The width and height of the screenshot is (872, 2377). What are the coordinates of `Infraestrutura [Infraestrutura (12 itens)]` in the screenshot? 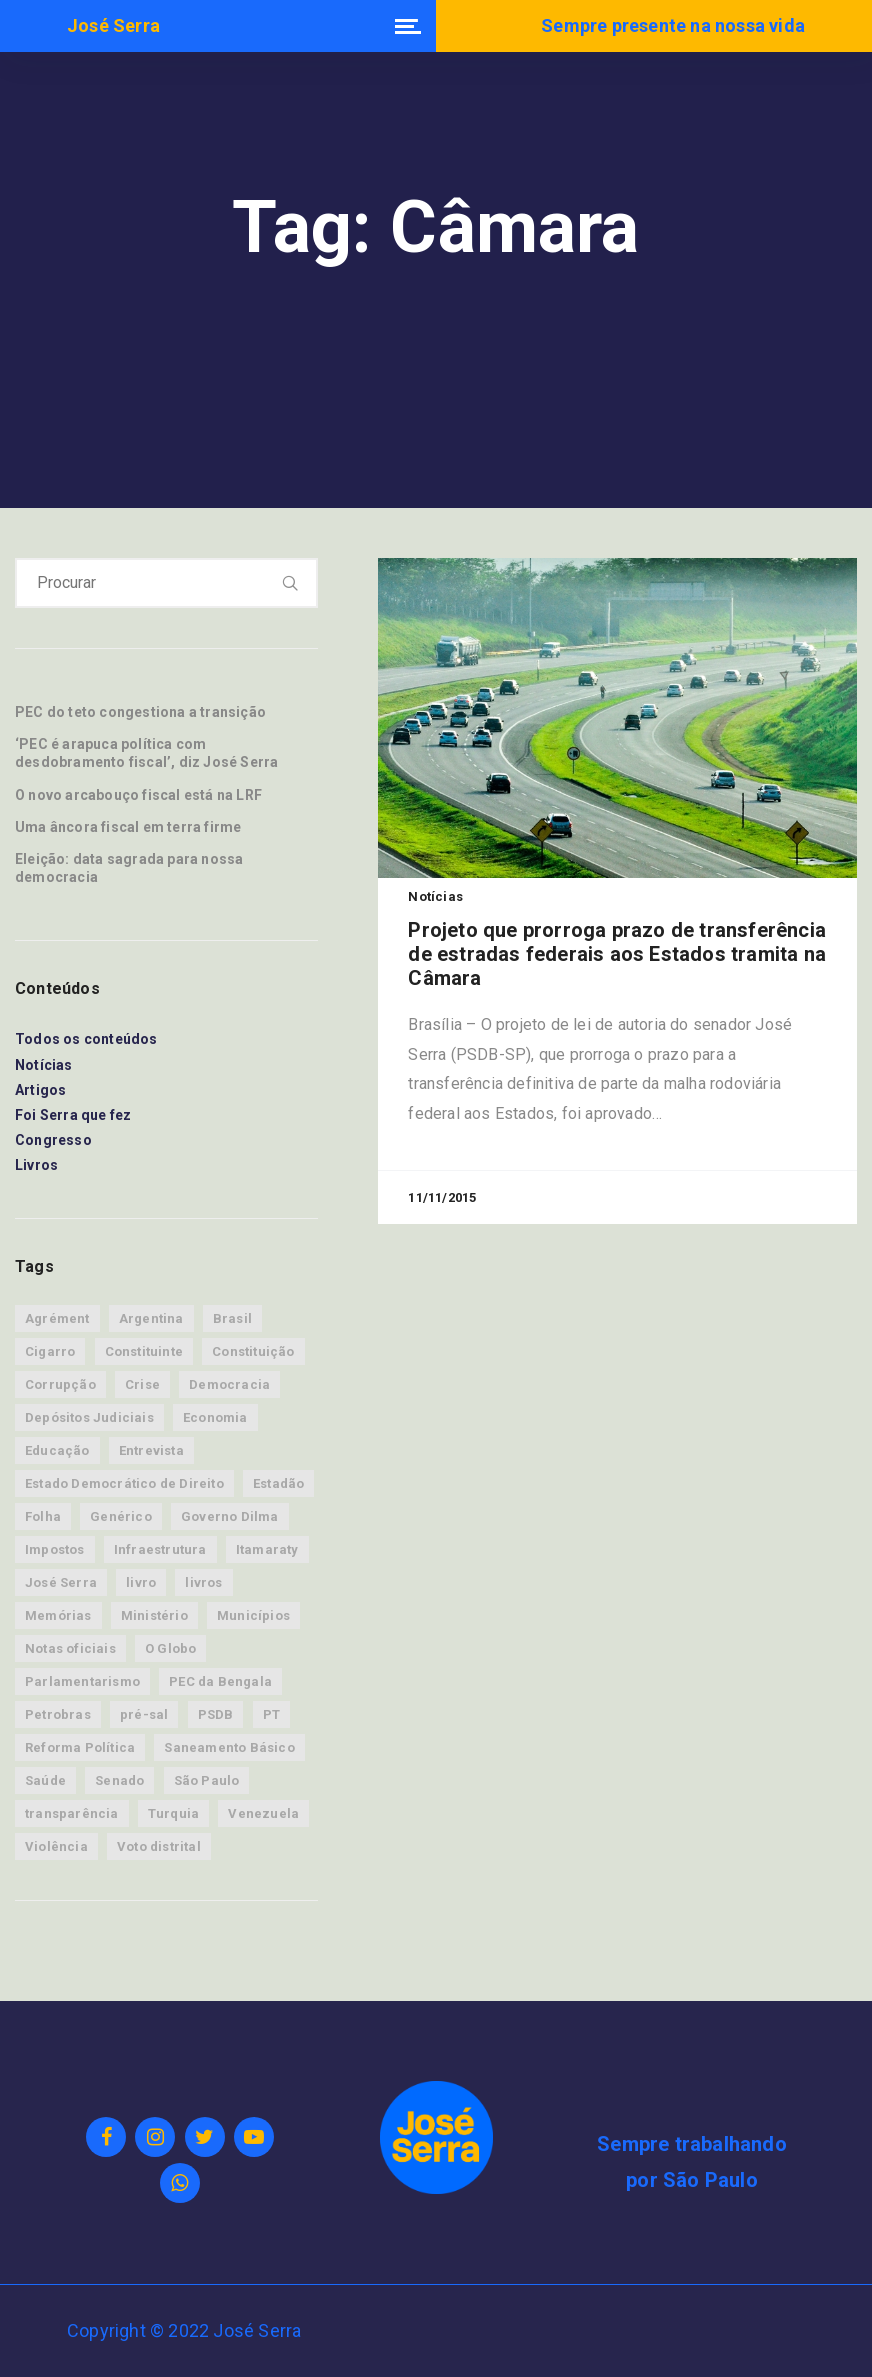 It's located at (160, 1549).